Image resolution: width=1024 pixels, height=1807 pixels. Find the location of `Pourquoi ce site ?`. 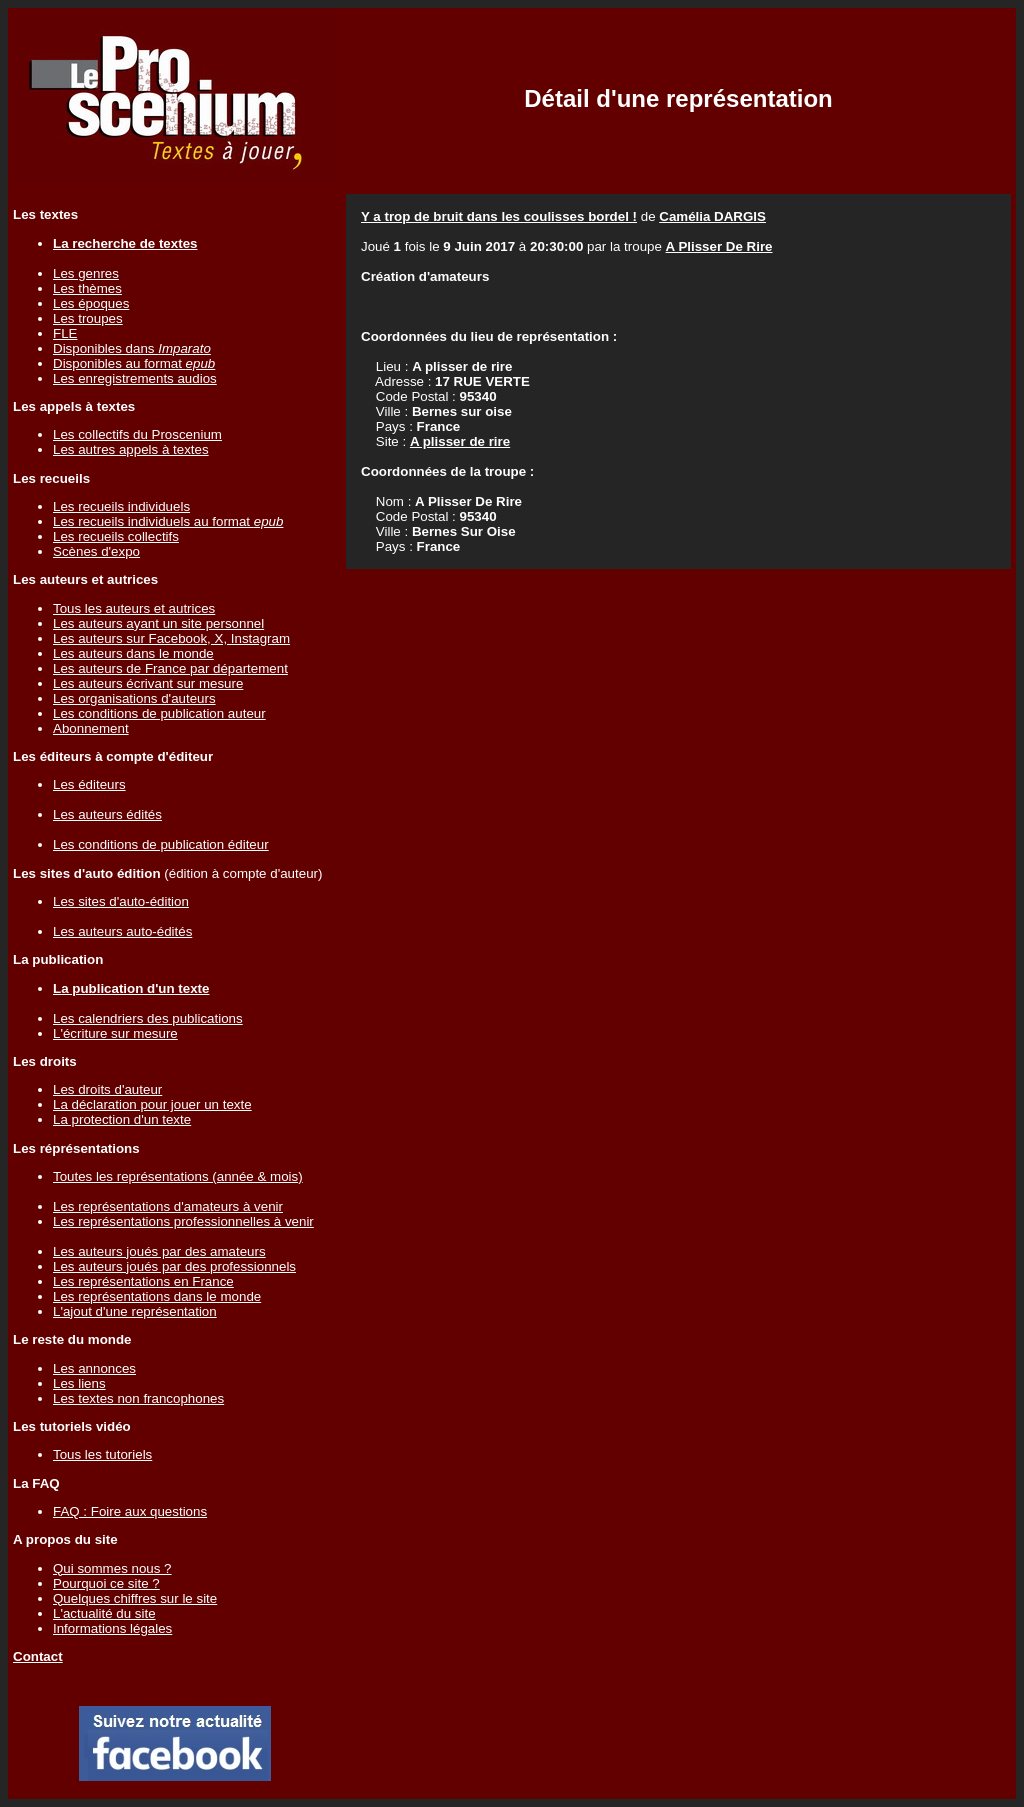

Pourquoi ce site ? is located at coordinates (106, 1583).